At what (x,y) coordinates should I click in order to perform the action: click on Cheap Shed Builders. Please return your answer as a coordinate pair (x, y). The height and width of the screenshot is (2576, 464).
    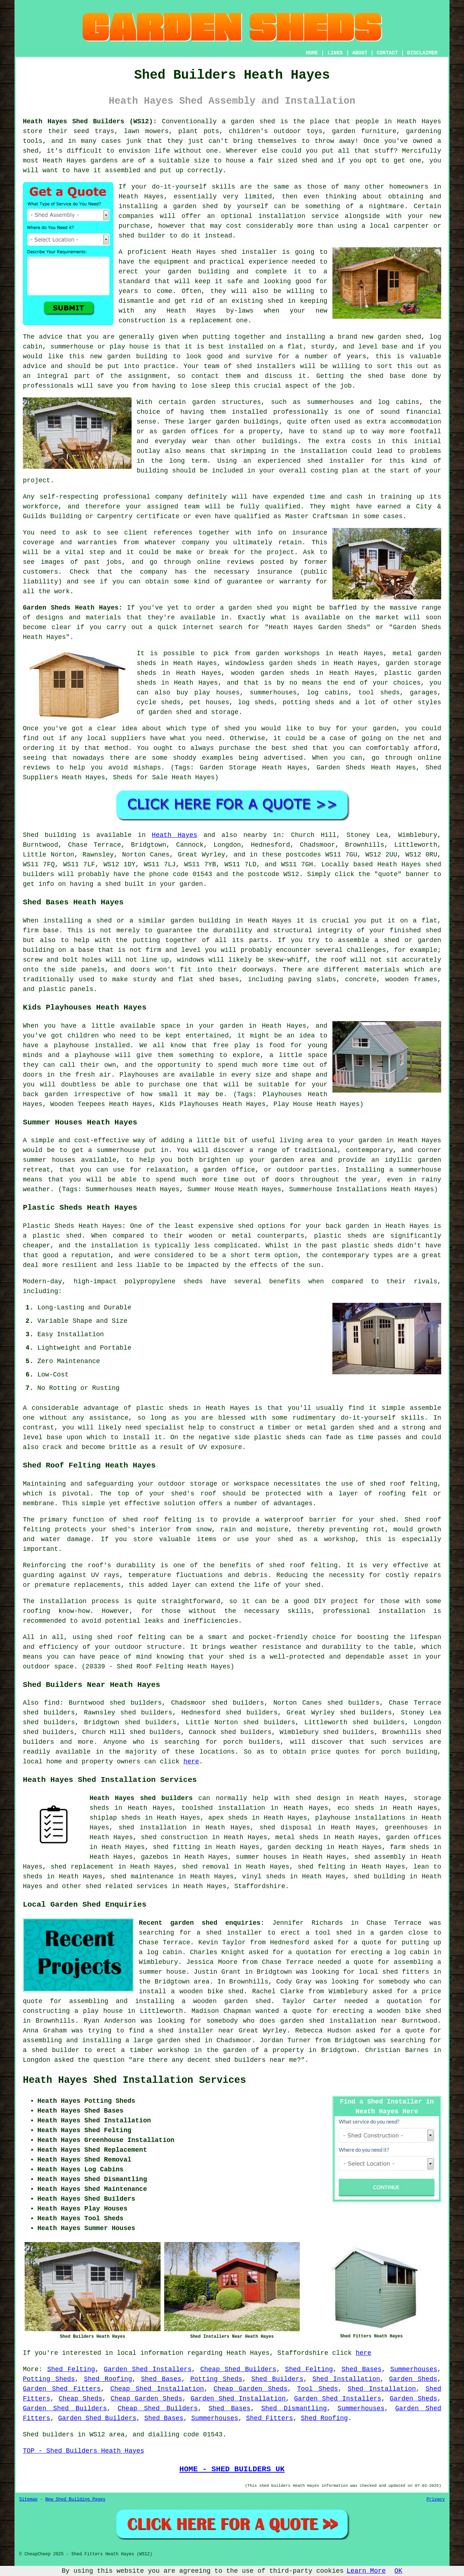
    Looking at the image, I should click on (238, 2369).